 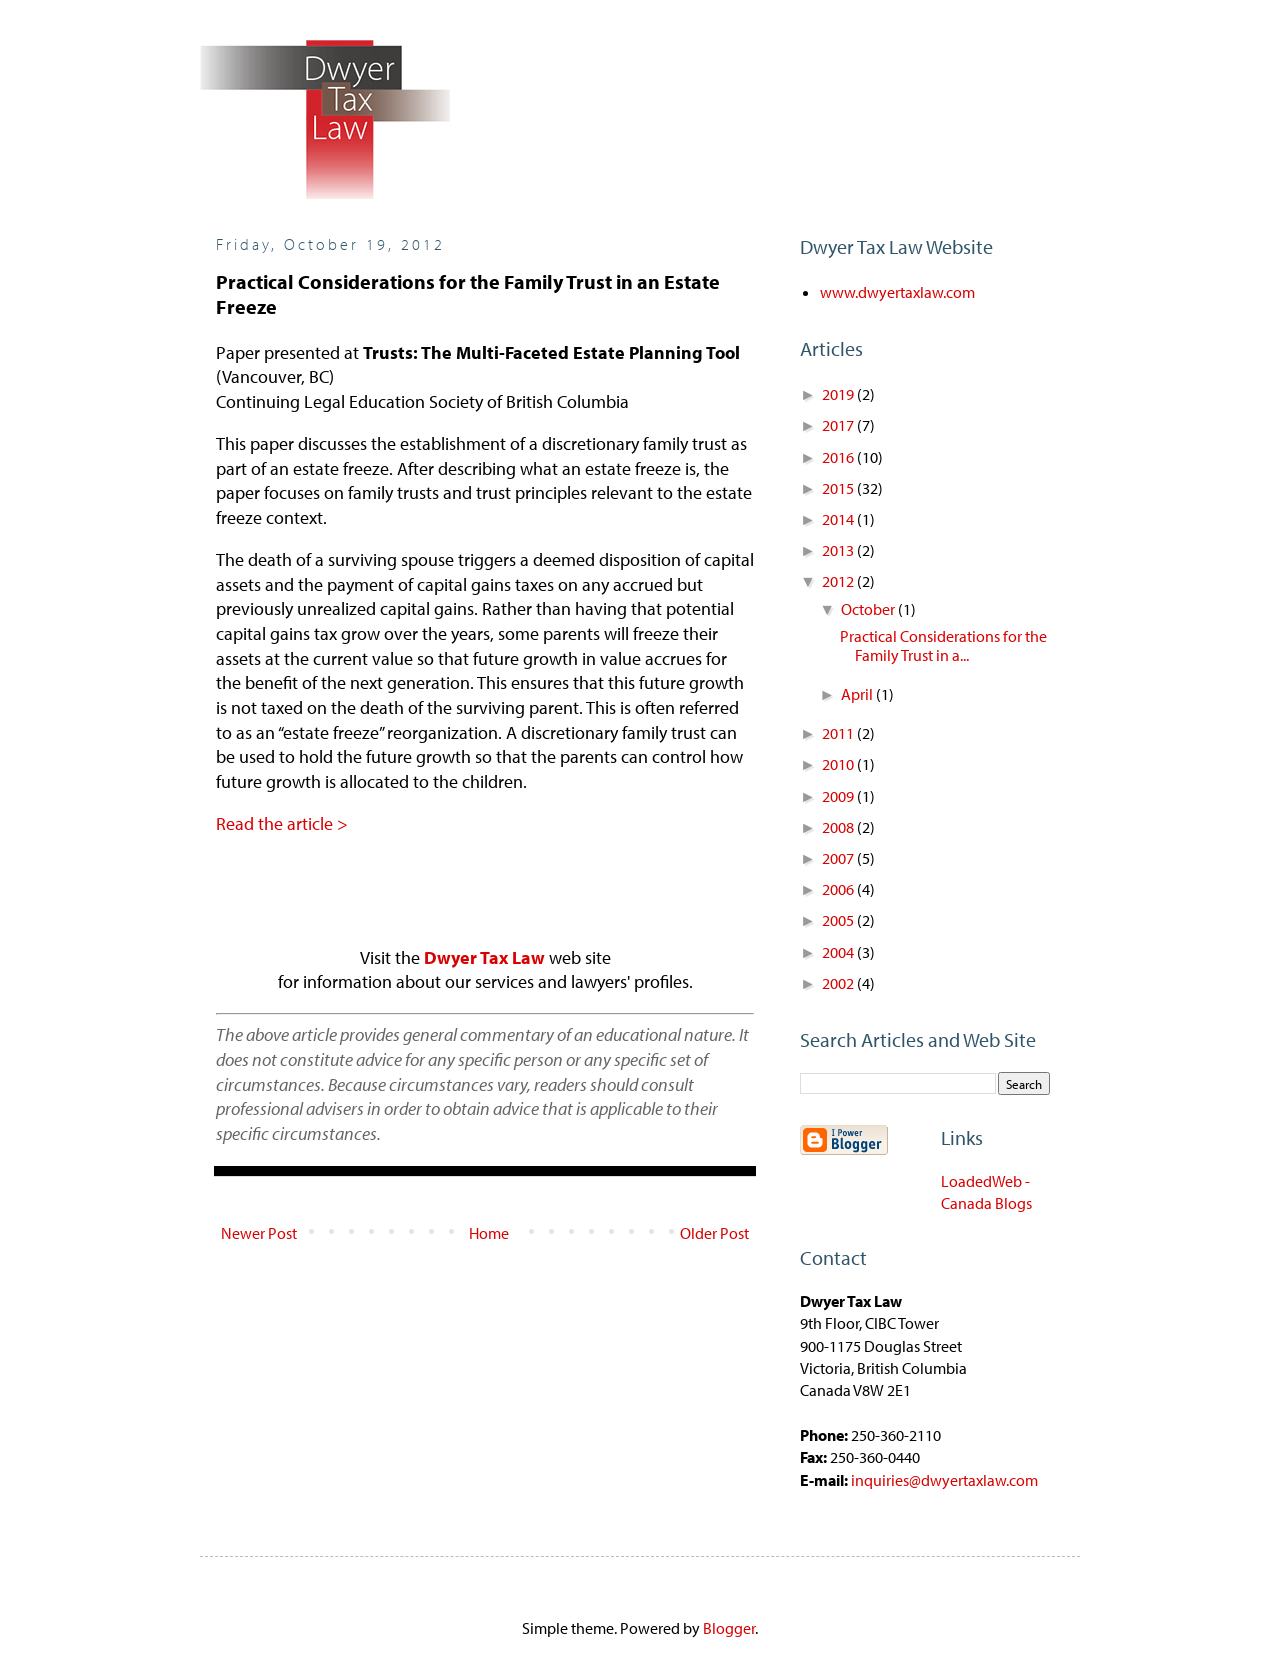 I want to click on Blogger, so click(x=729, y=1628).